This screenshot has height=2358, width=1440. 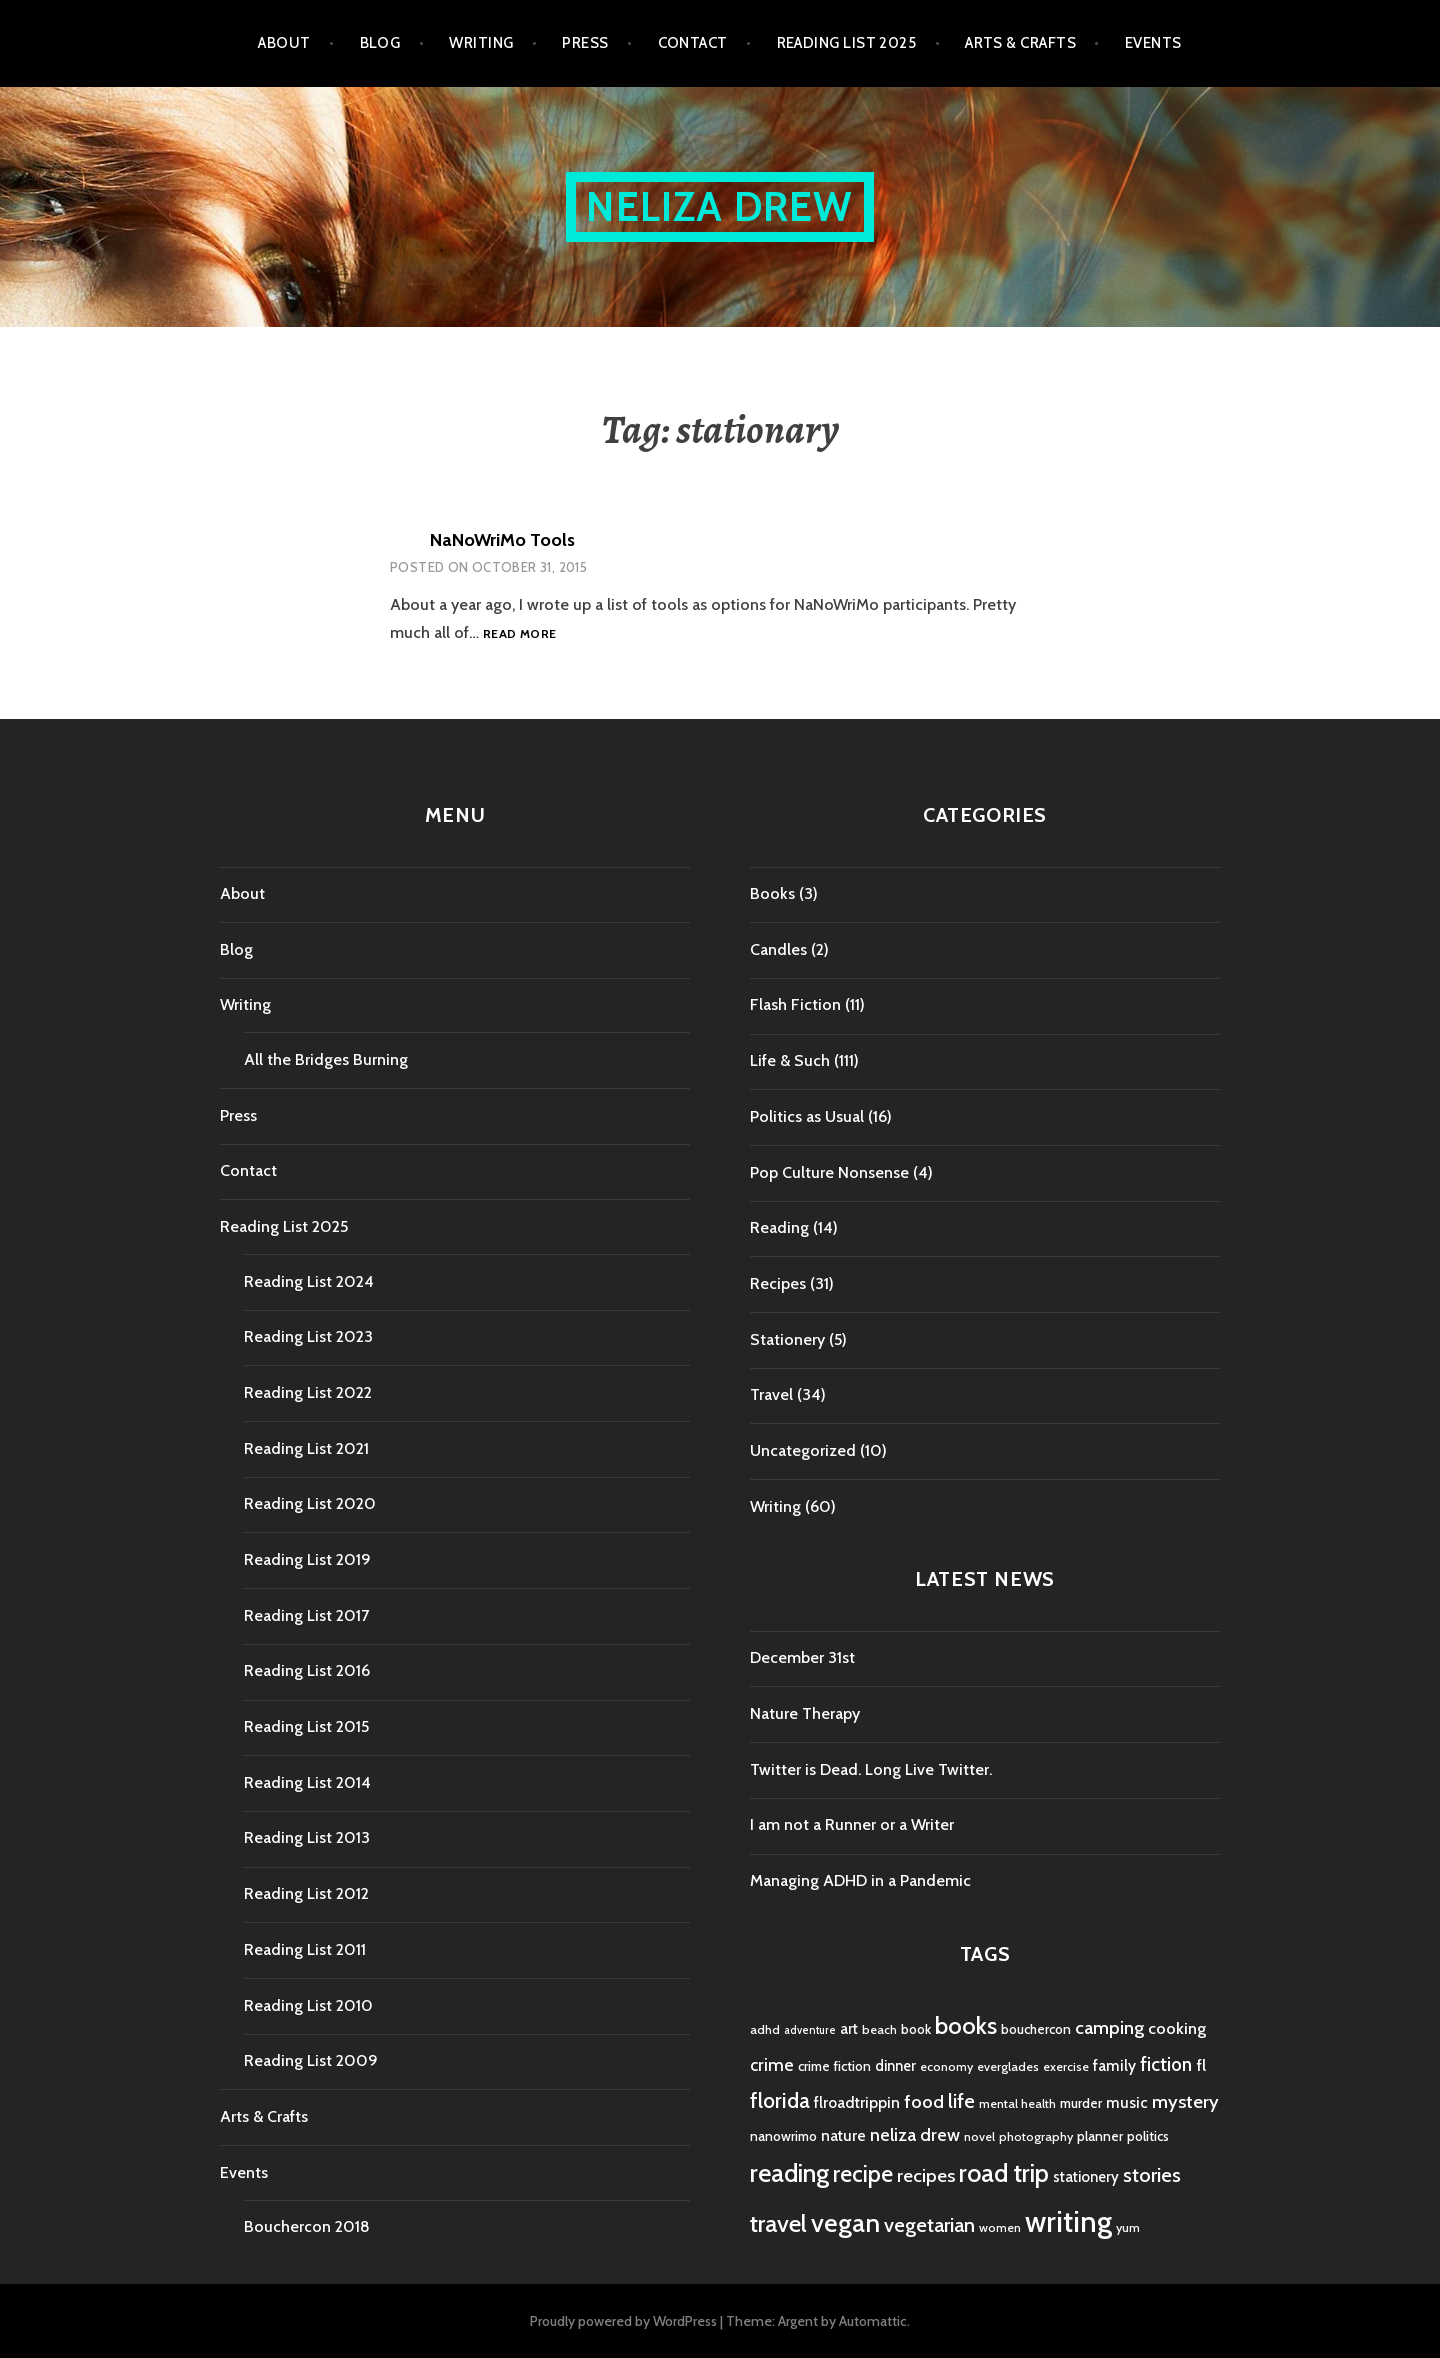 What do you see at coordinates (771, 1394) in the screenshot?
I see `Travel` at bounding box center [771, 1394].